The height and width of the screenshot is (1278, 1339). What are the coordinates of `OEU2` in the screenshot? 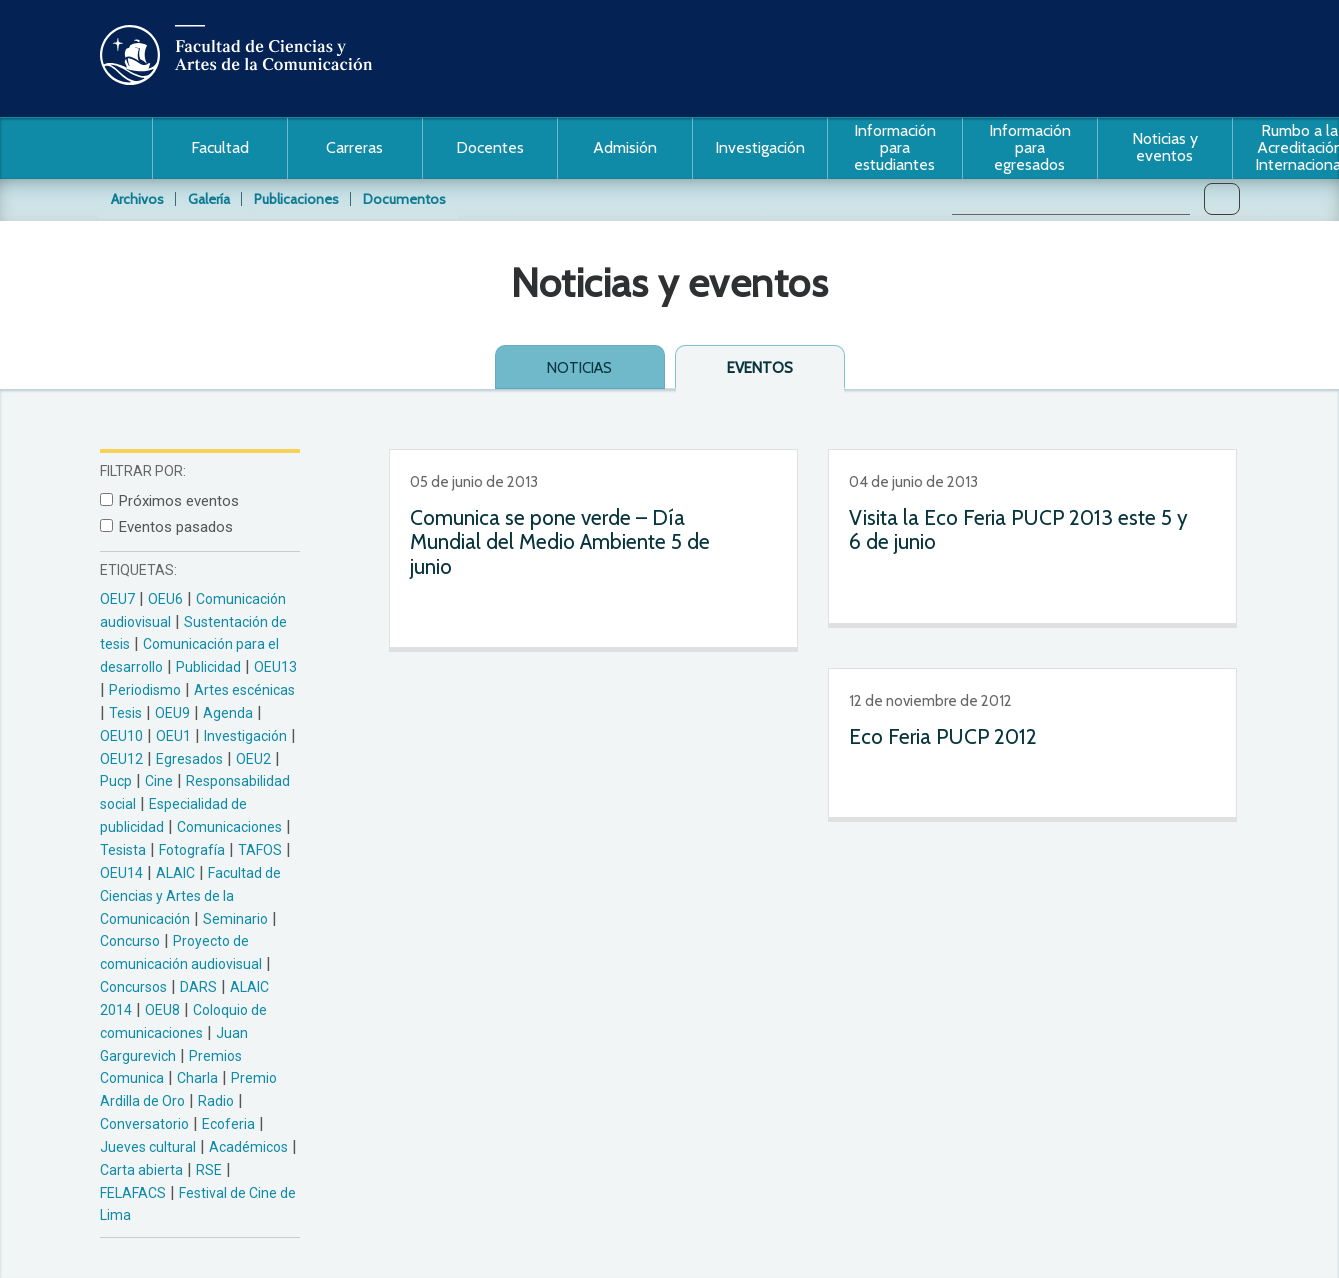 It's located at (253, 759).